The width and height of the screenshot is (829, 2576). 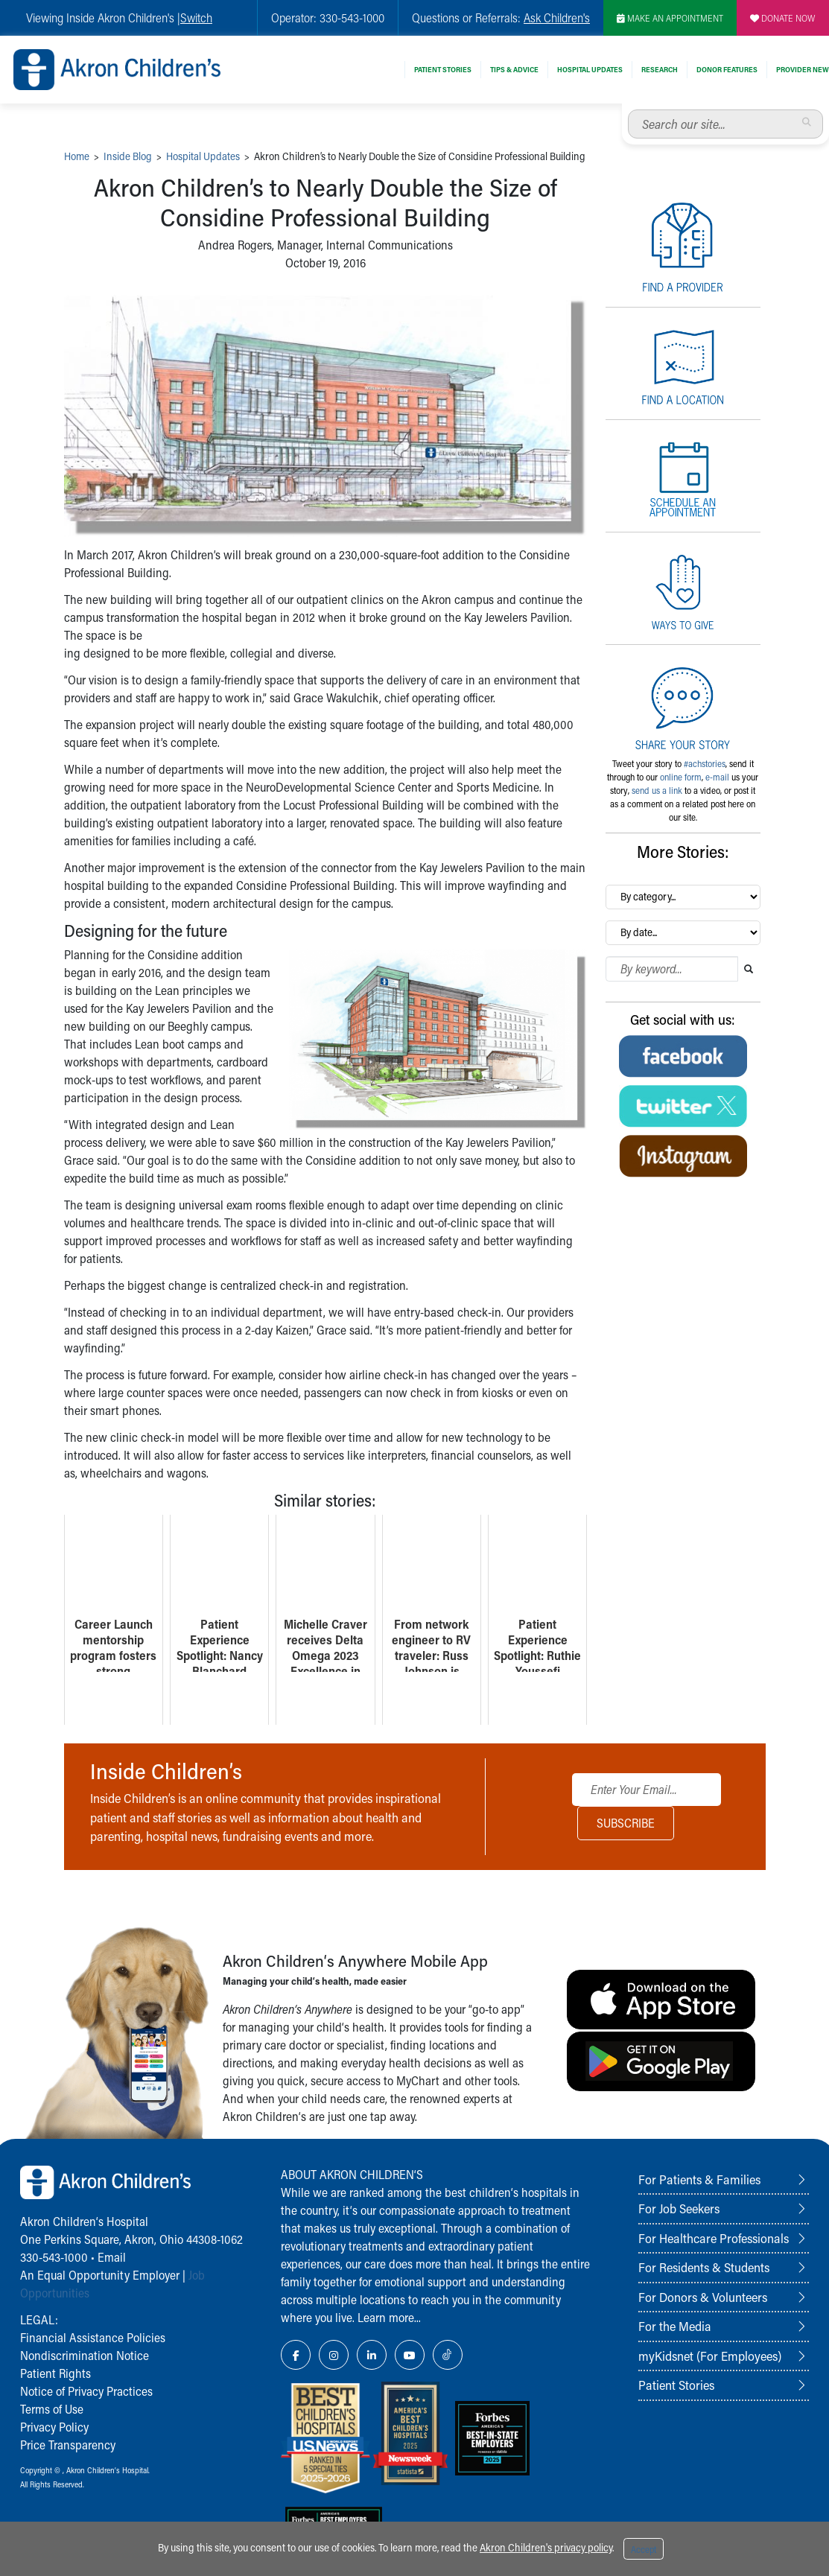 I want to click on myKidsnet (For Employees), so click(x=709, y=2355).